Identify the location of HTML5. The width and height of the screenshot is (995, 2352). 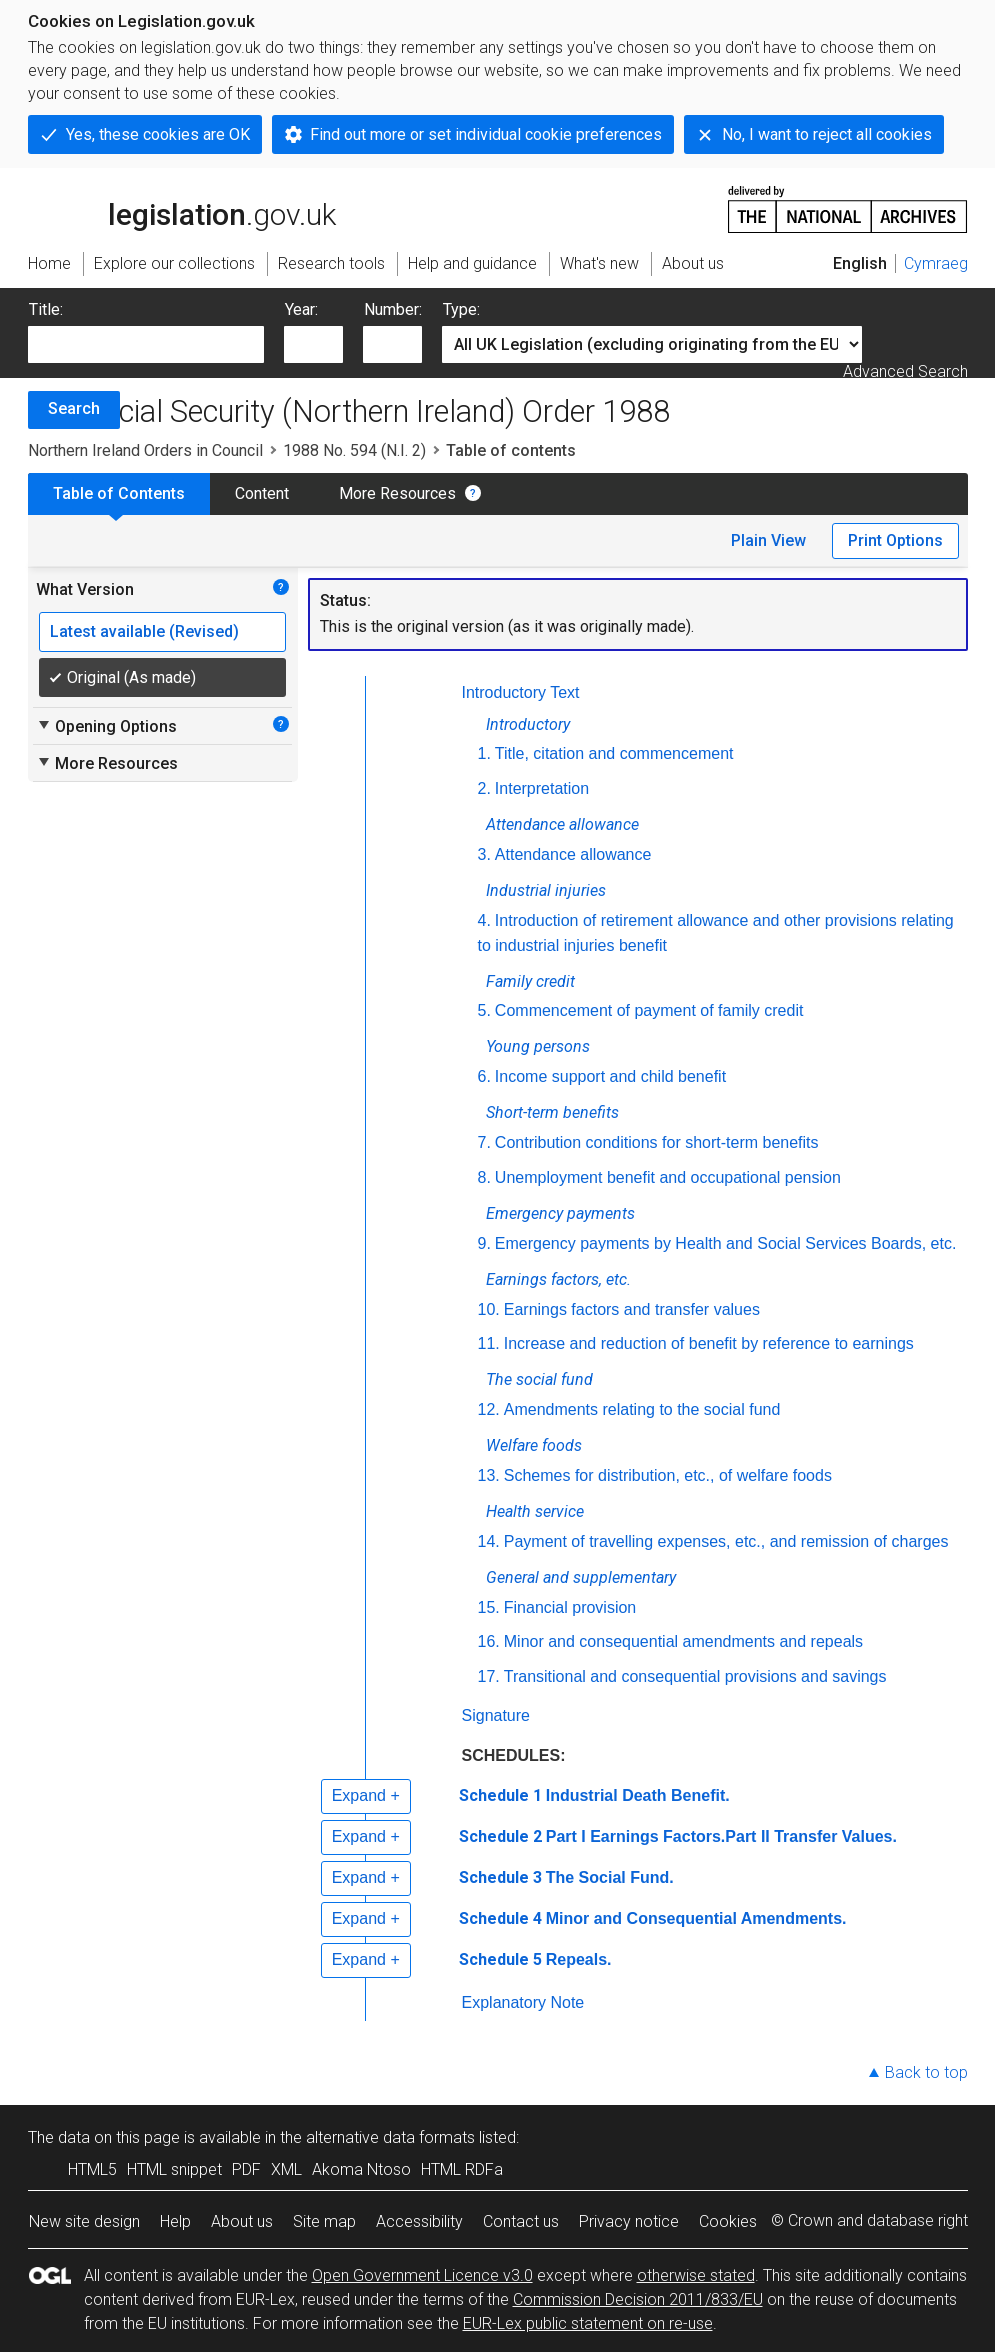
(92, 2169).